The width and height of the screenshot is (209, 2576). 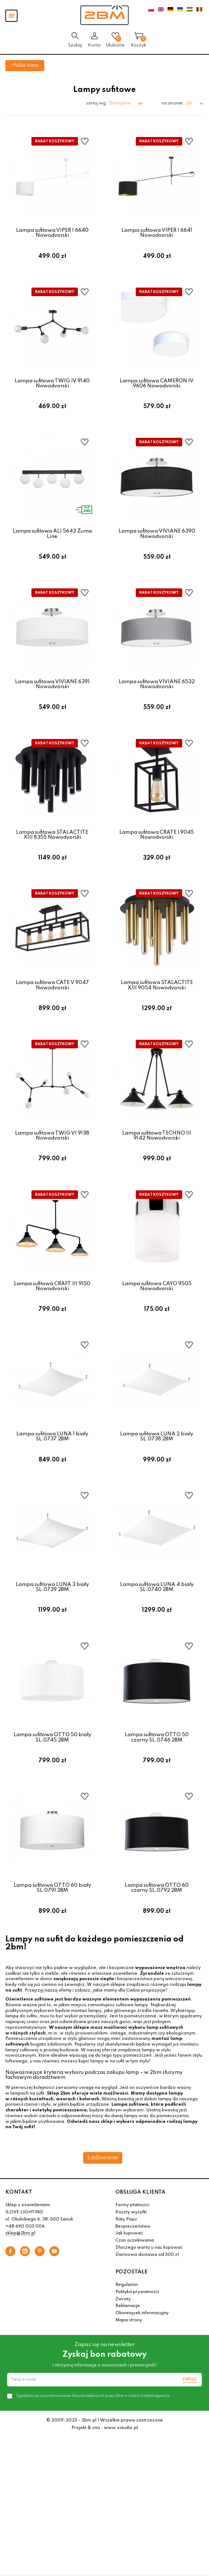 What do you see at coordinates (140, 2221) in the screenshot?
I see `OBSŁUGA KLIENTA` at bounding box center [140, 2221].